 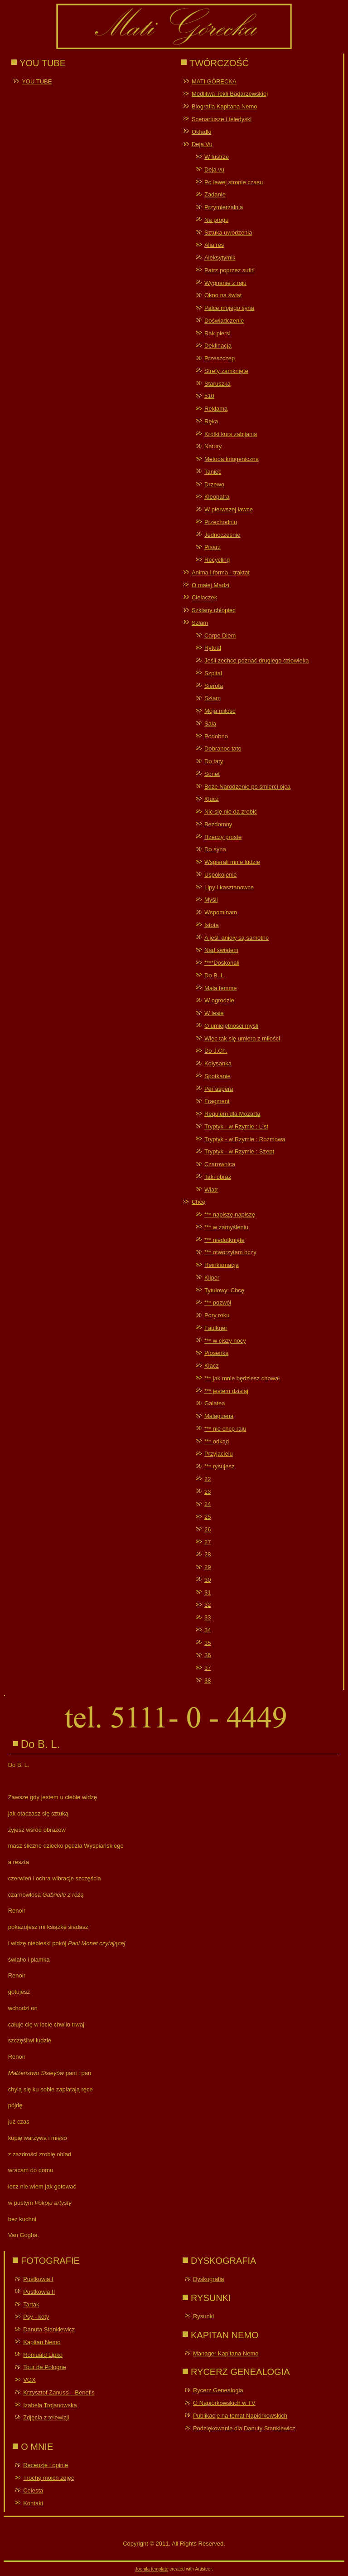 I want to click on Uspokojenie, so click(x=220, y=874).